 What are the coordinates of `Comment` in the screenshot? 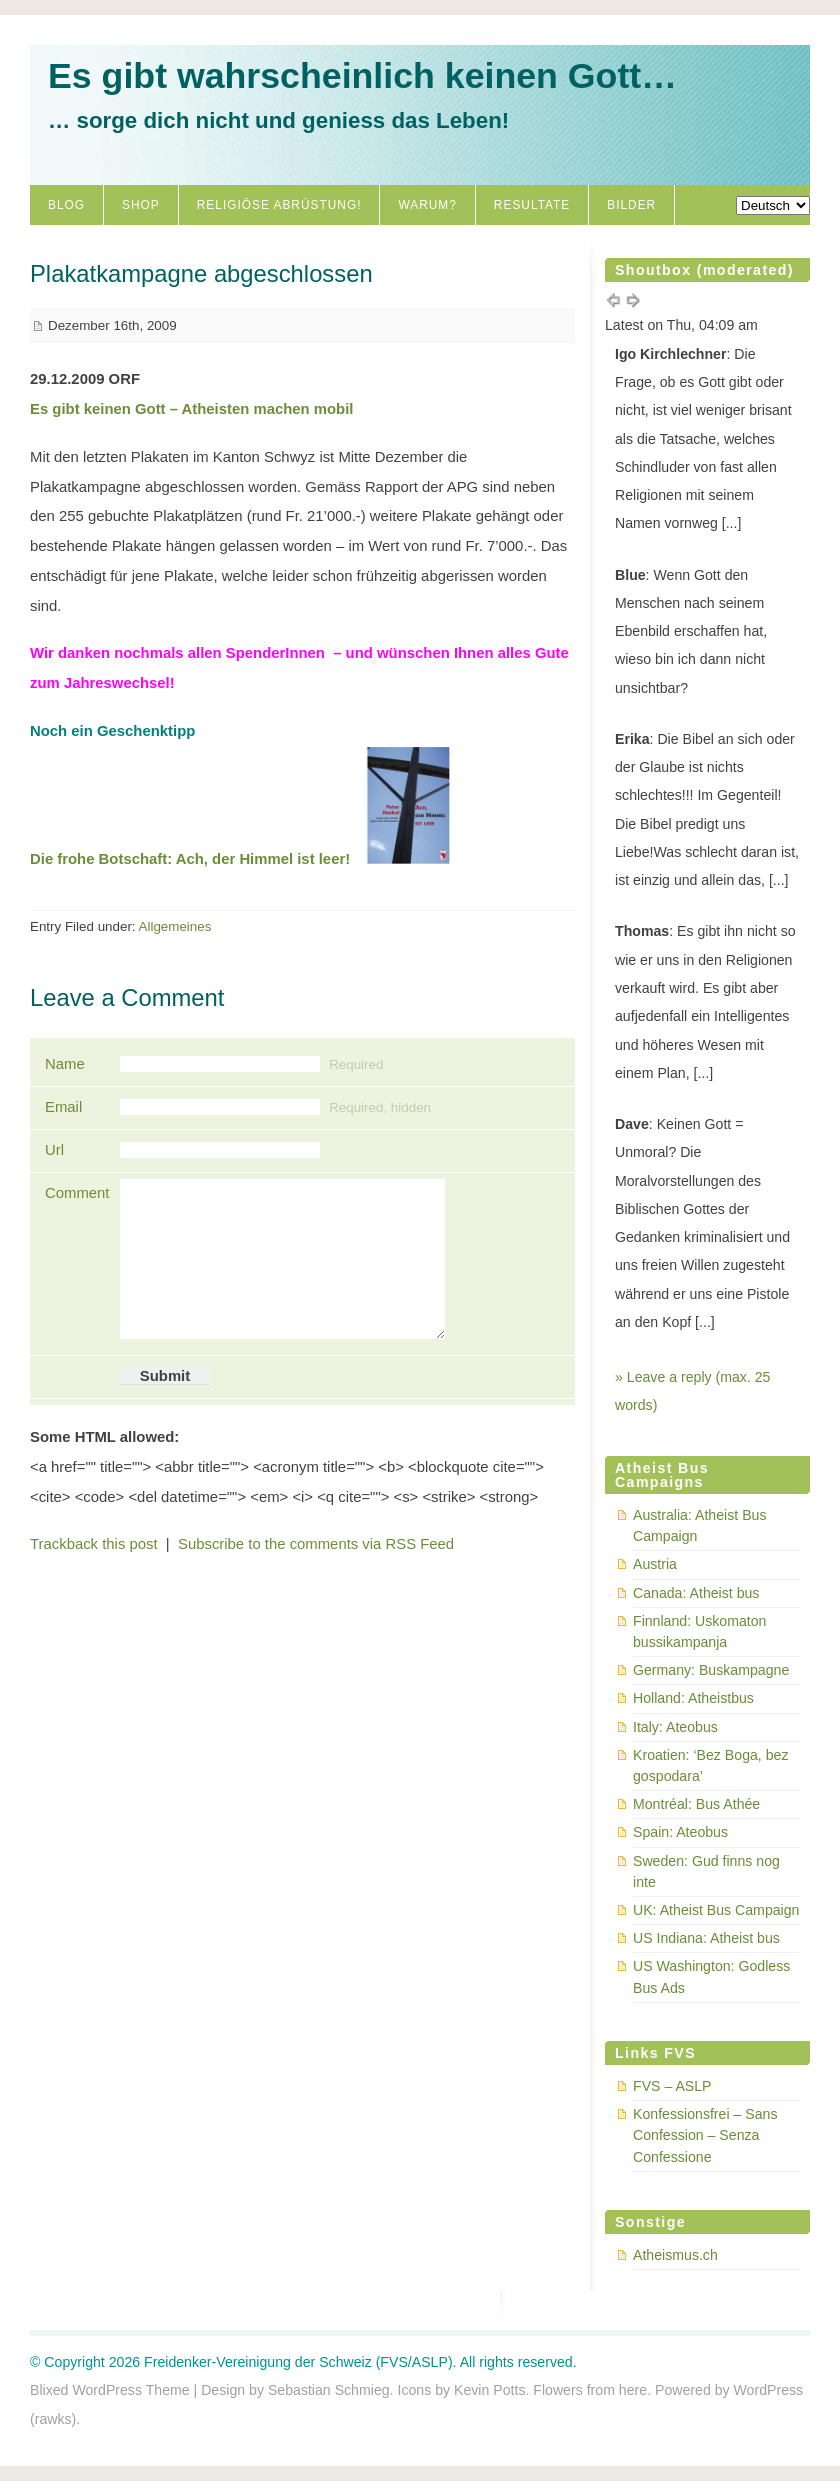 It's located at (75, 1193).